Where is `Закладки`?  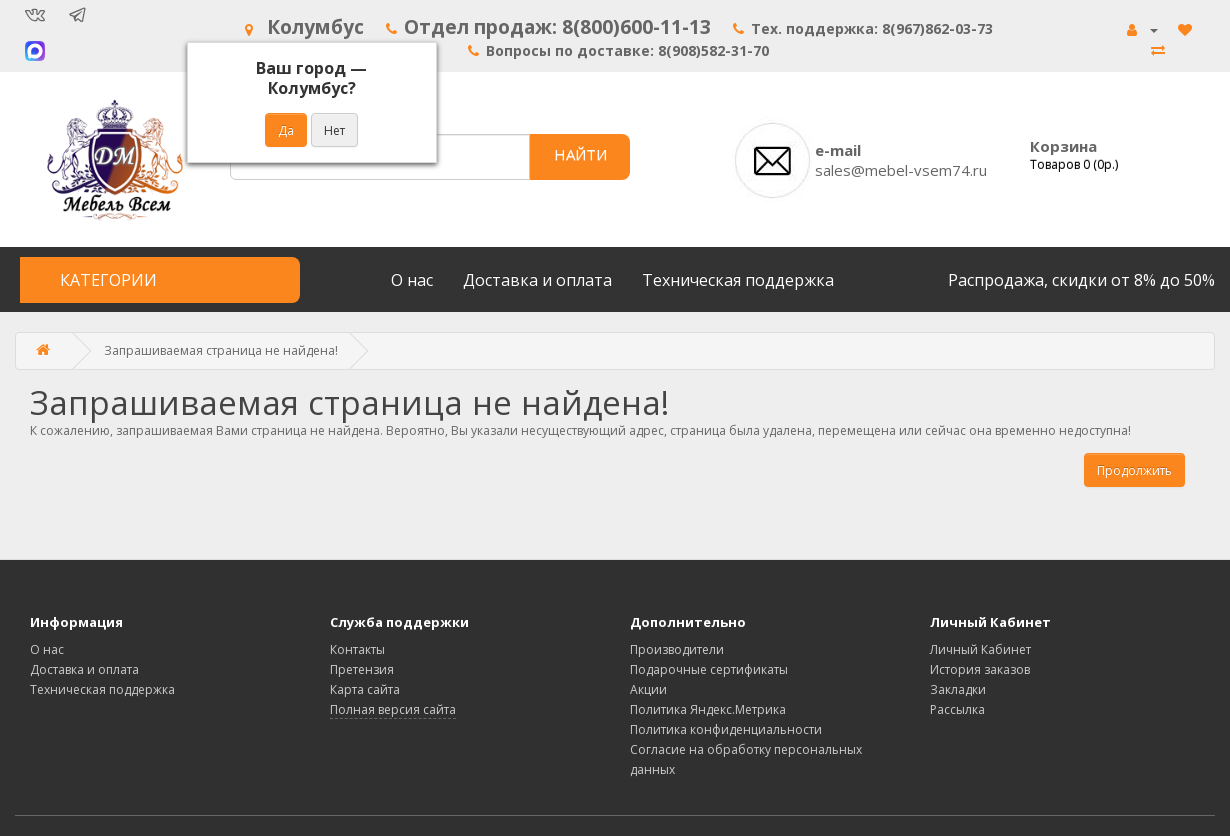 Закладки is located at coordinates (958, 689).